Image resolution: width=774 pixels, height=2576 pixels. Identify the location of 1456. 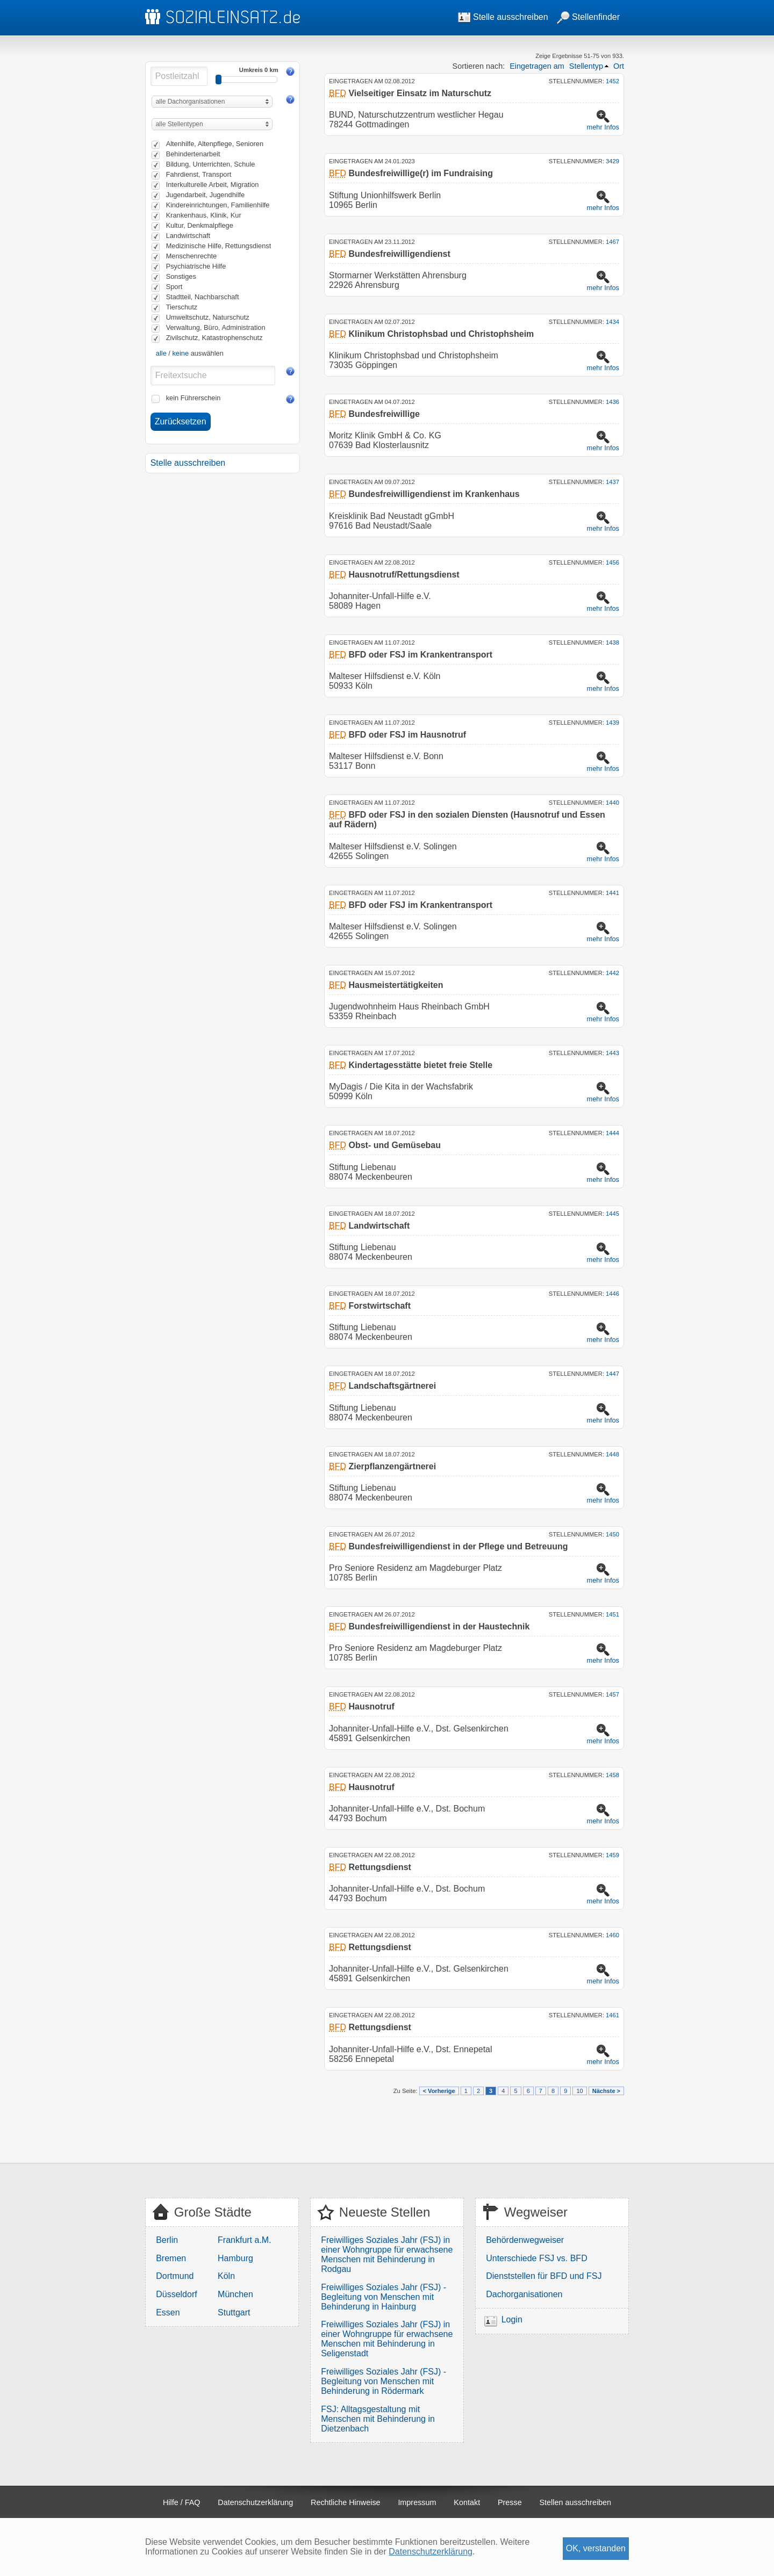
(612, 562).